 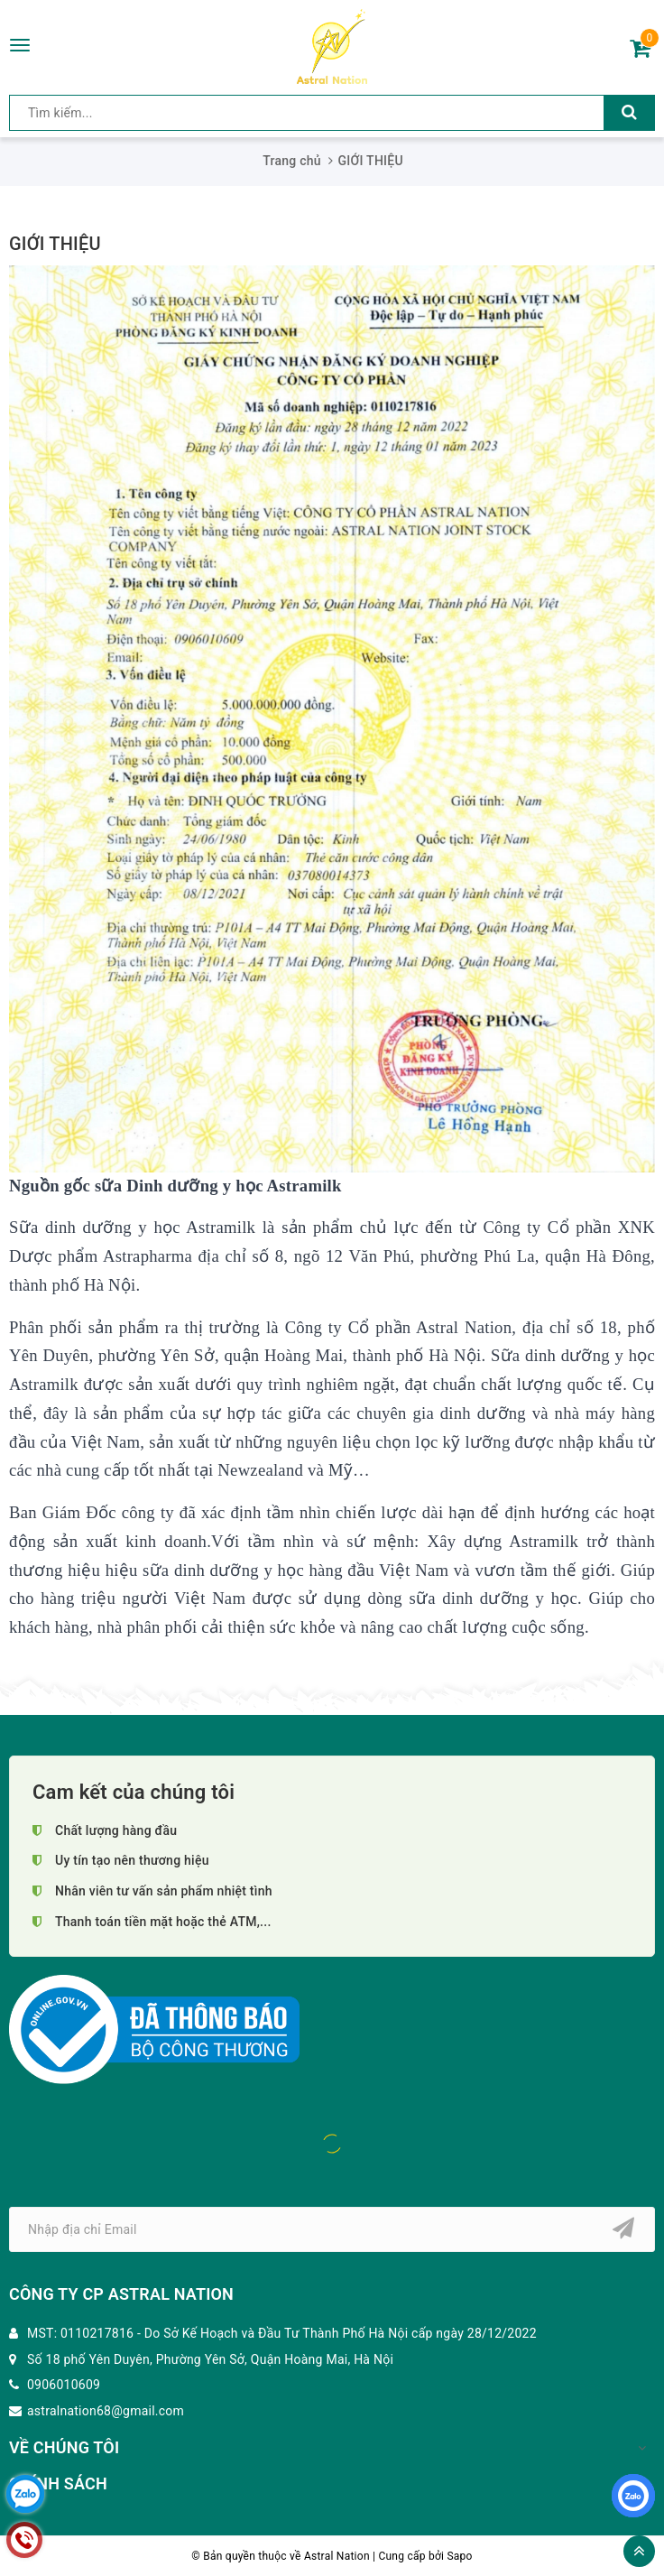 I want to click on 0906010609, so click(x=63, y=2384).